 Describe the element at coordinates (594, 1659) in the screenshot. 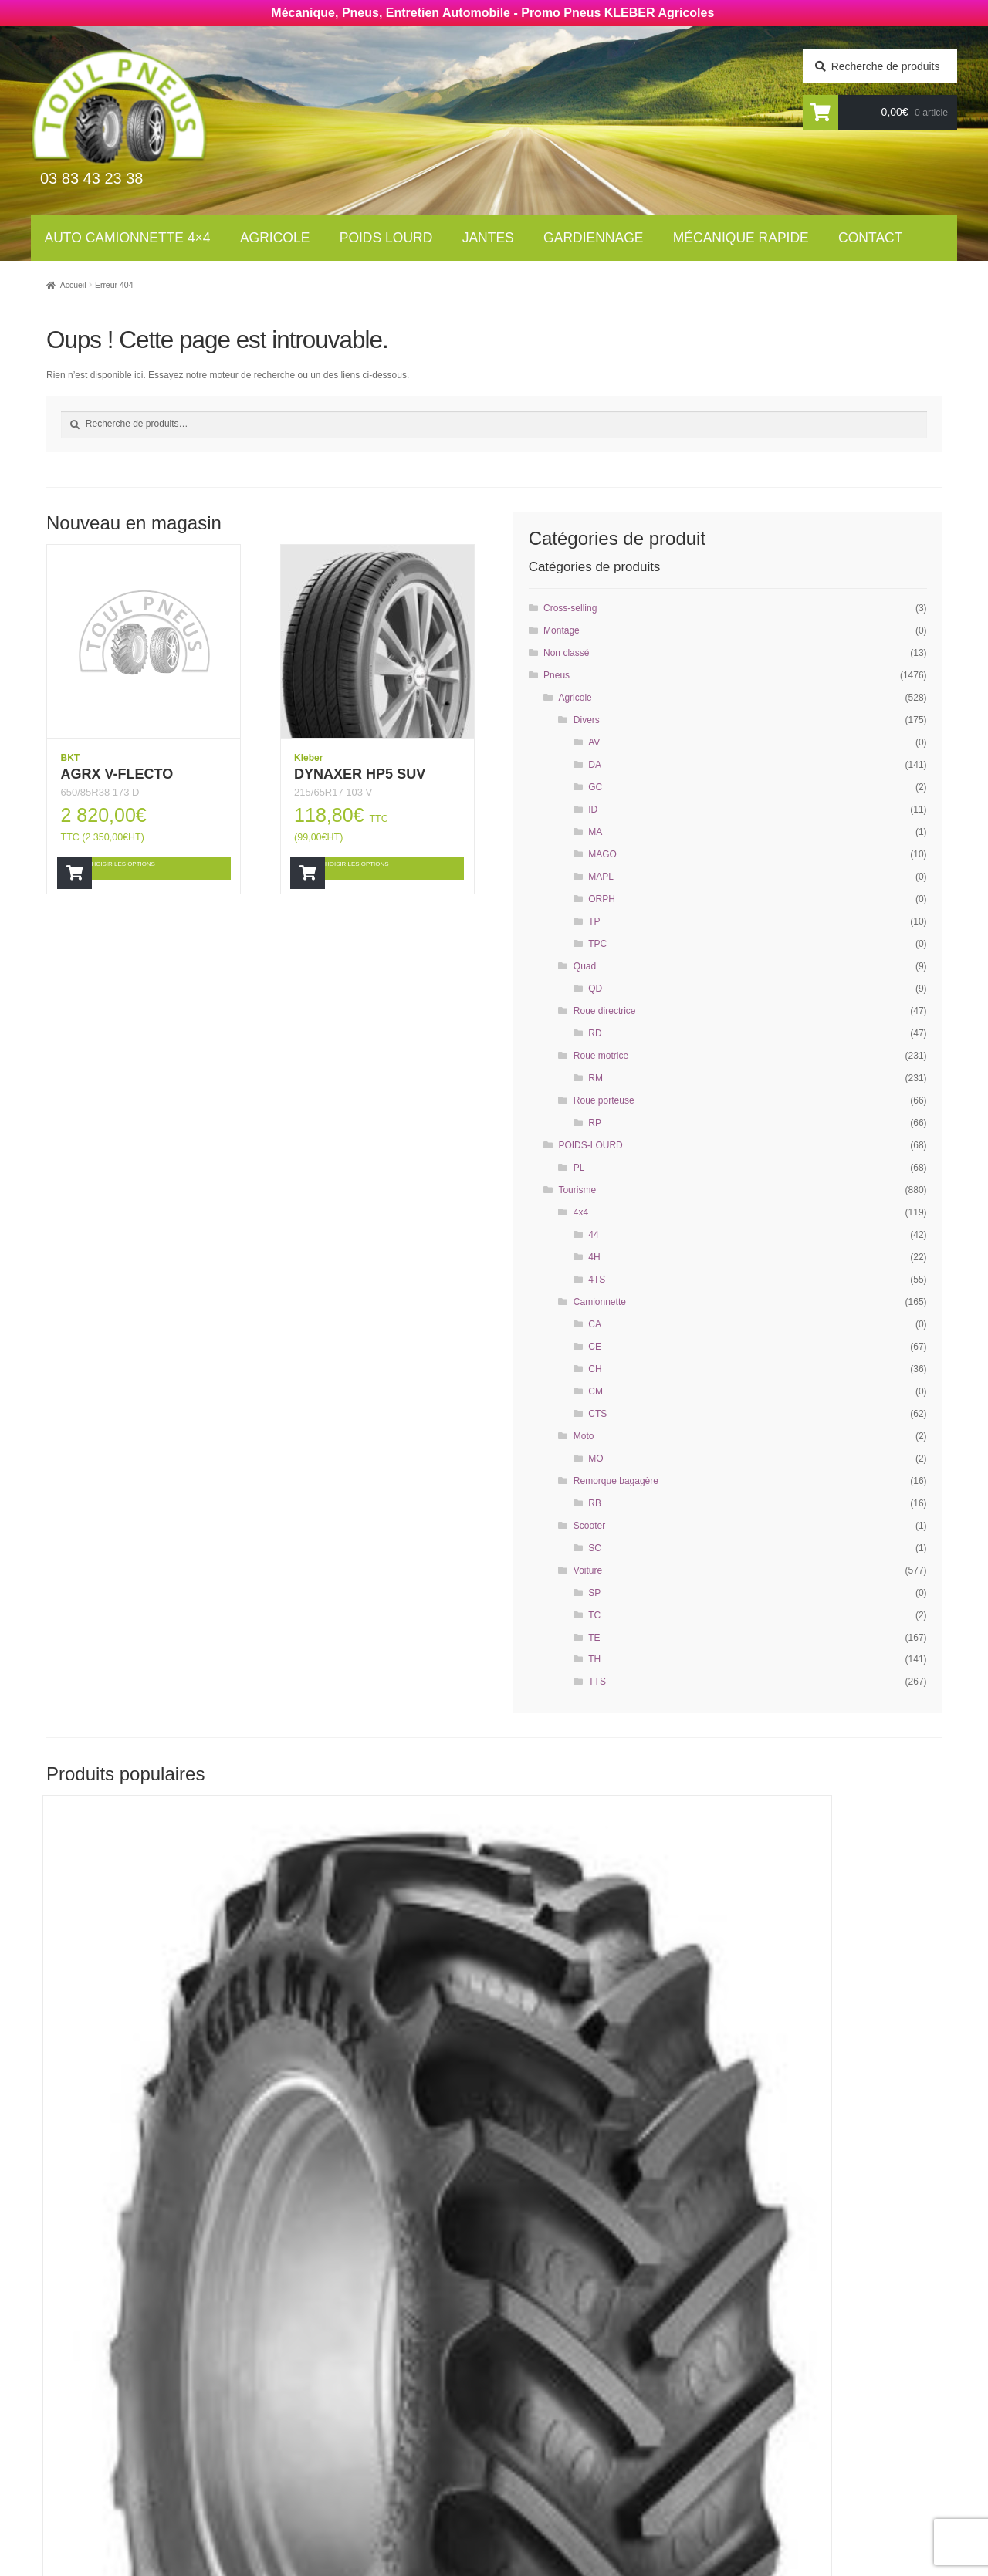

I see `TH` at that location.